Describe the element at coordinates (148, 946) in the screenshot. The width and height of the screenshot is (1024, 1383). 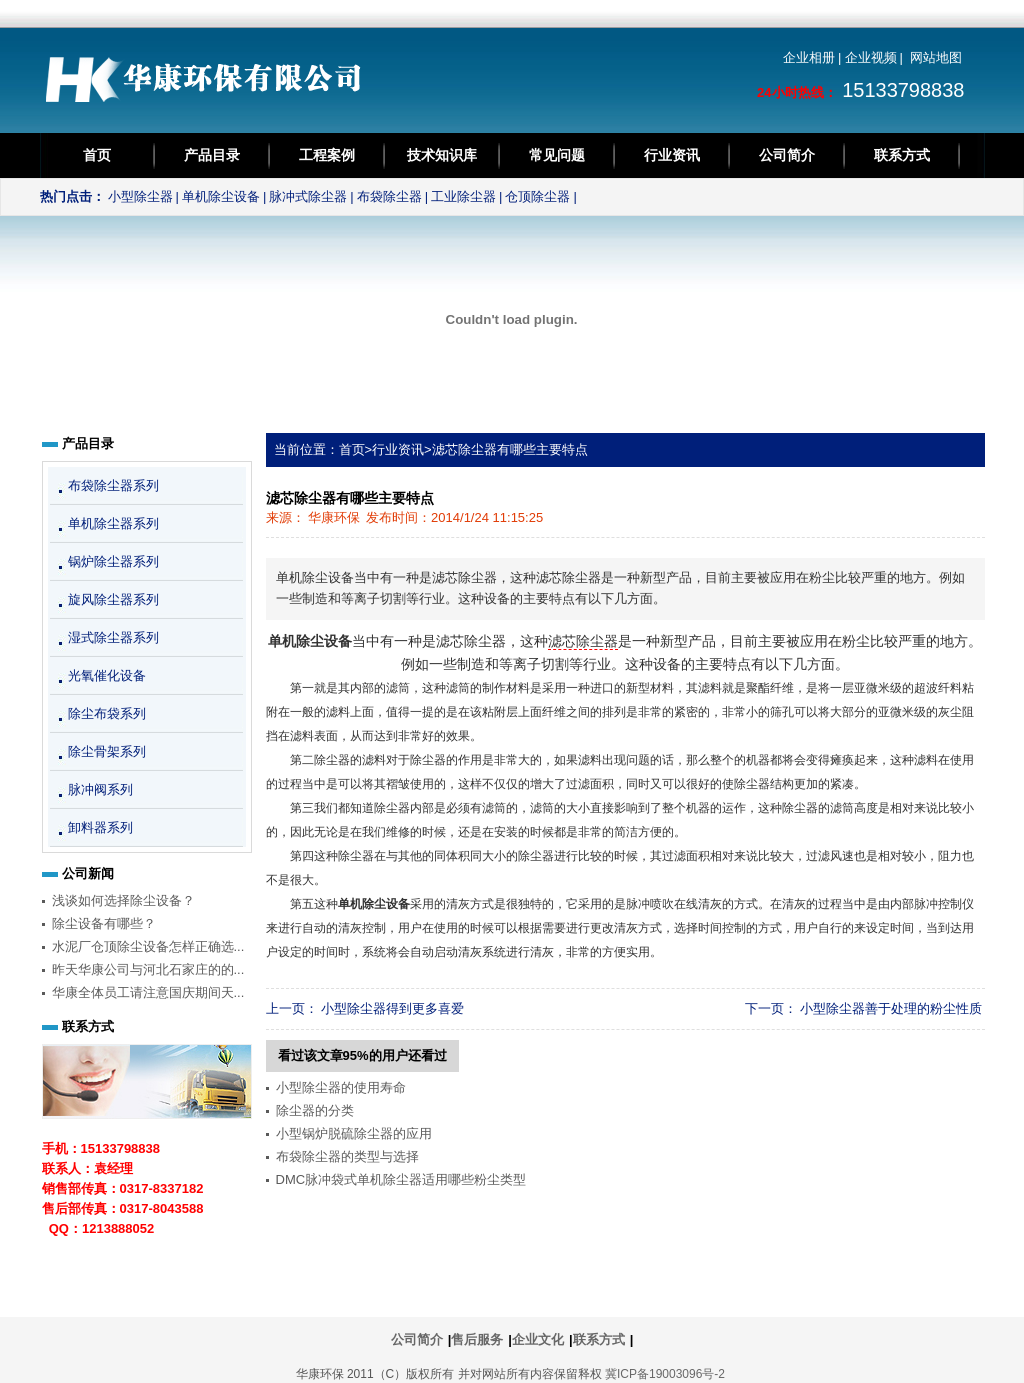
I see `水泥厂仓顶除尘设备怎样正确选...` at that location.